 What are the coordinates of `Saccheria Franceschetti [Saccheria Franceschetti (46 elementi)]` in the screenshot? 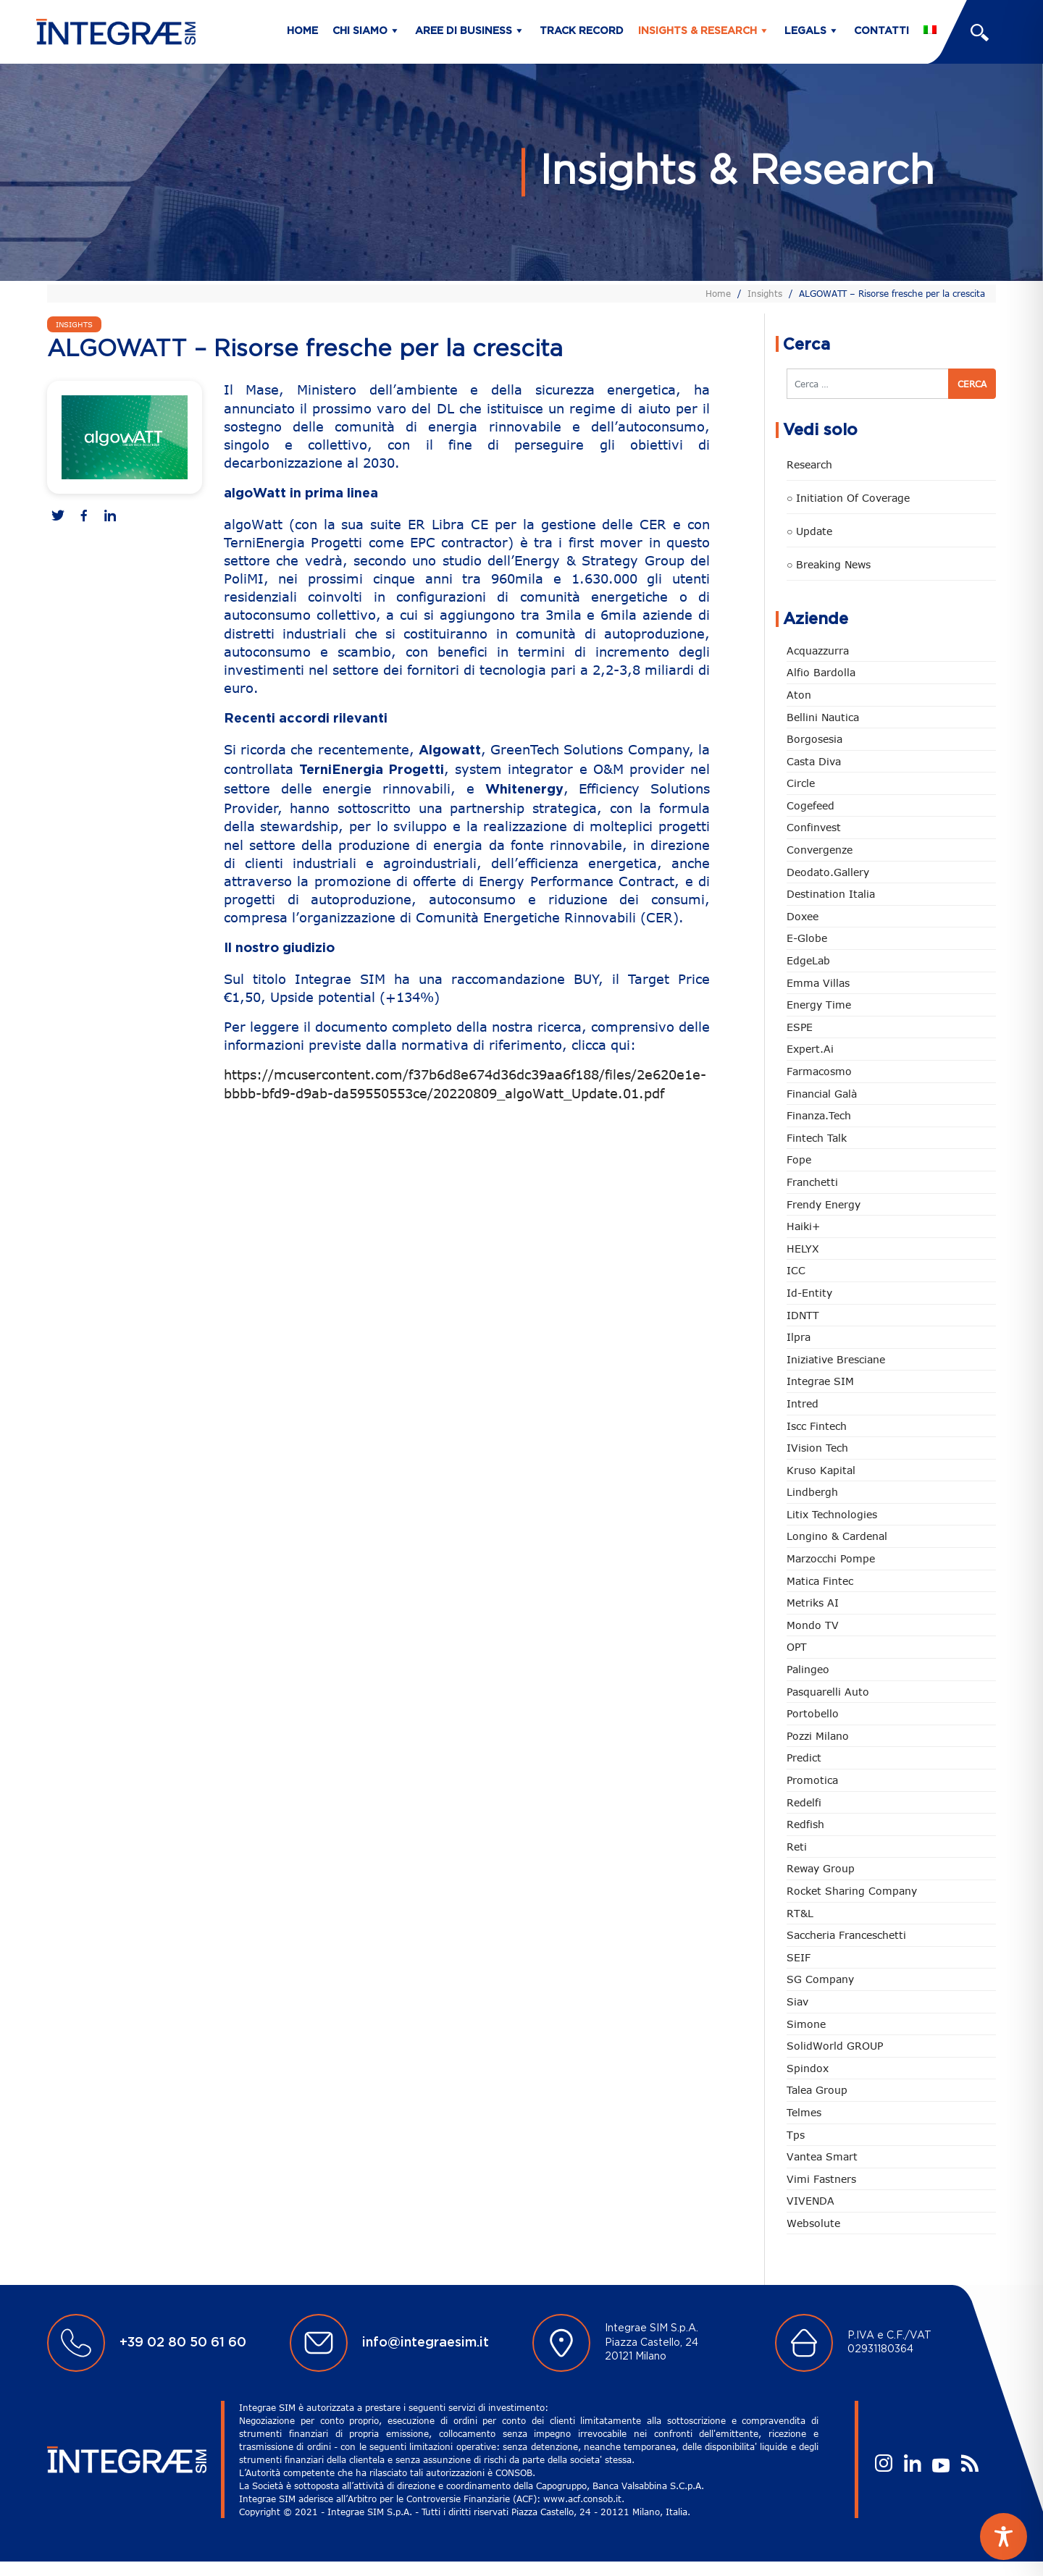 It's located at (846, 1935).